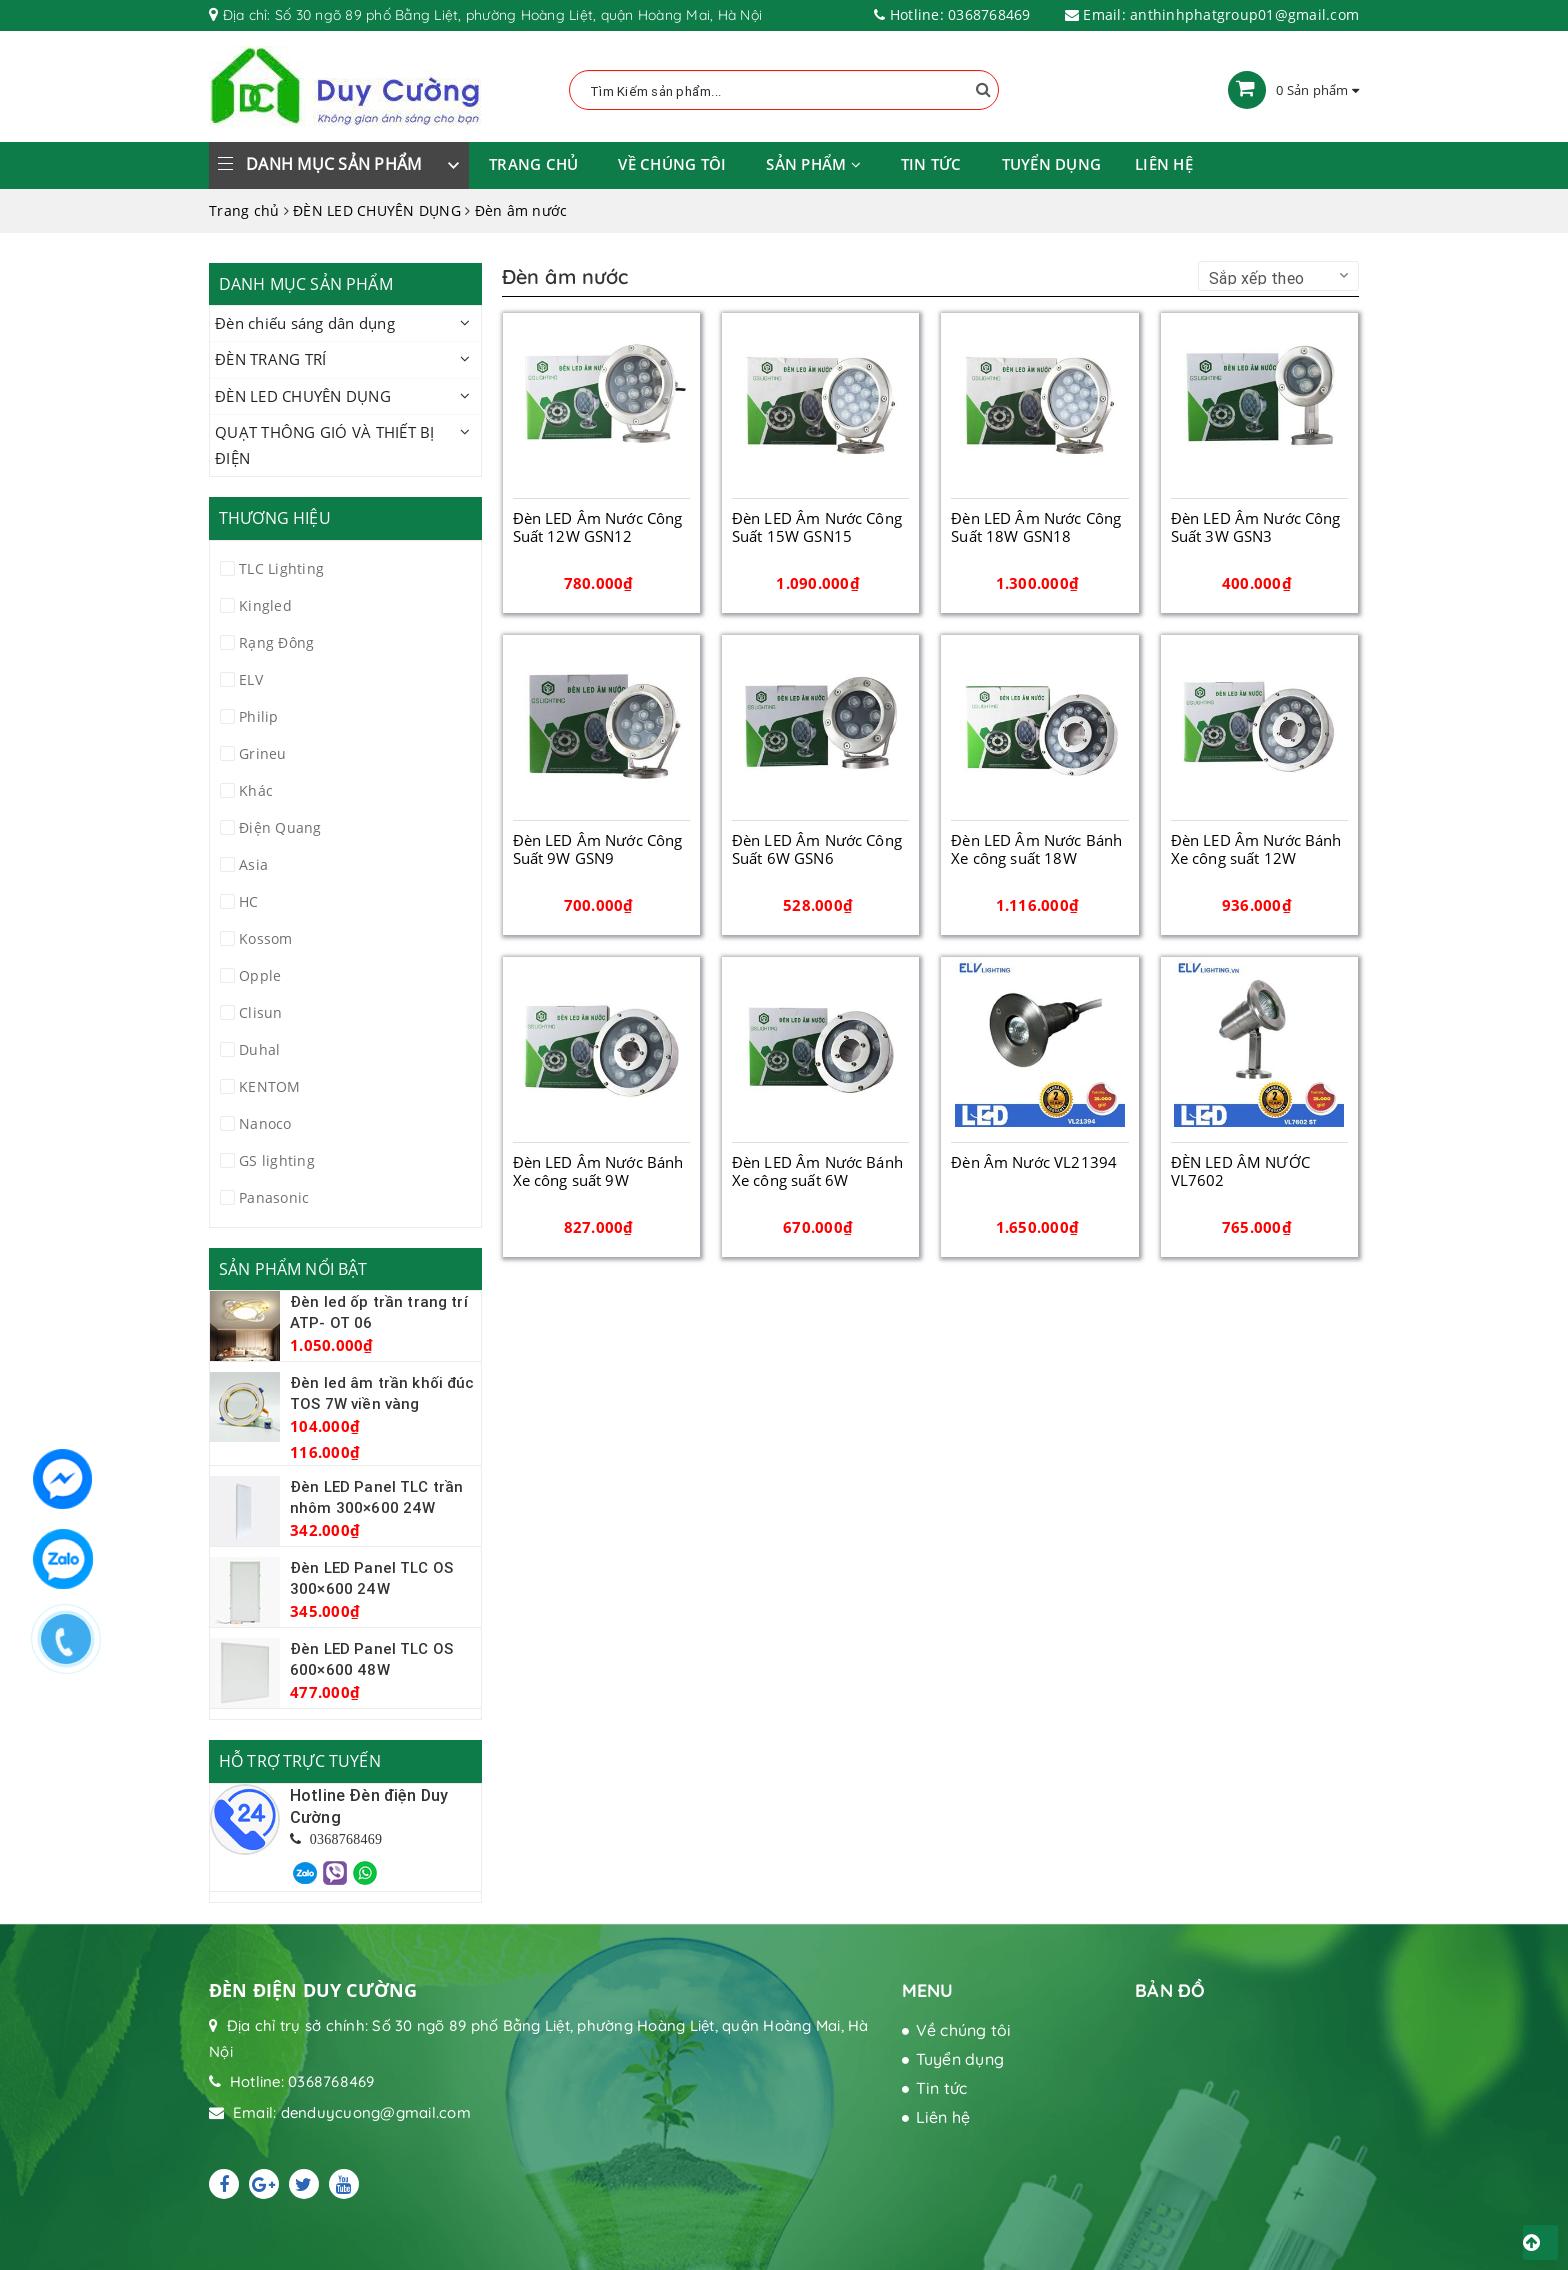 This screenshot has width=1568, height=2270. Describe the element at coordinates (276, 642) in the screenshot. I see `Rạng Đông` at that location.